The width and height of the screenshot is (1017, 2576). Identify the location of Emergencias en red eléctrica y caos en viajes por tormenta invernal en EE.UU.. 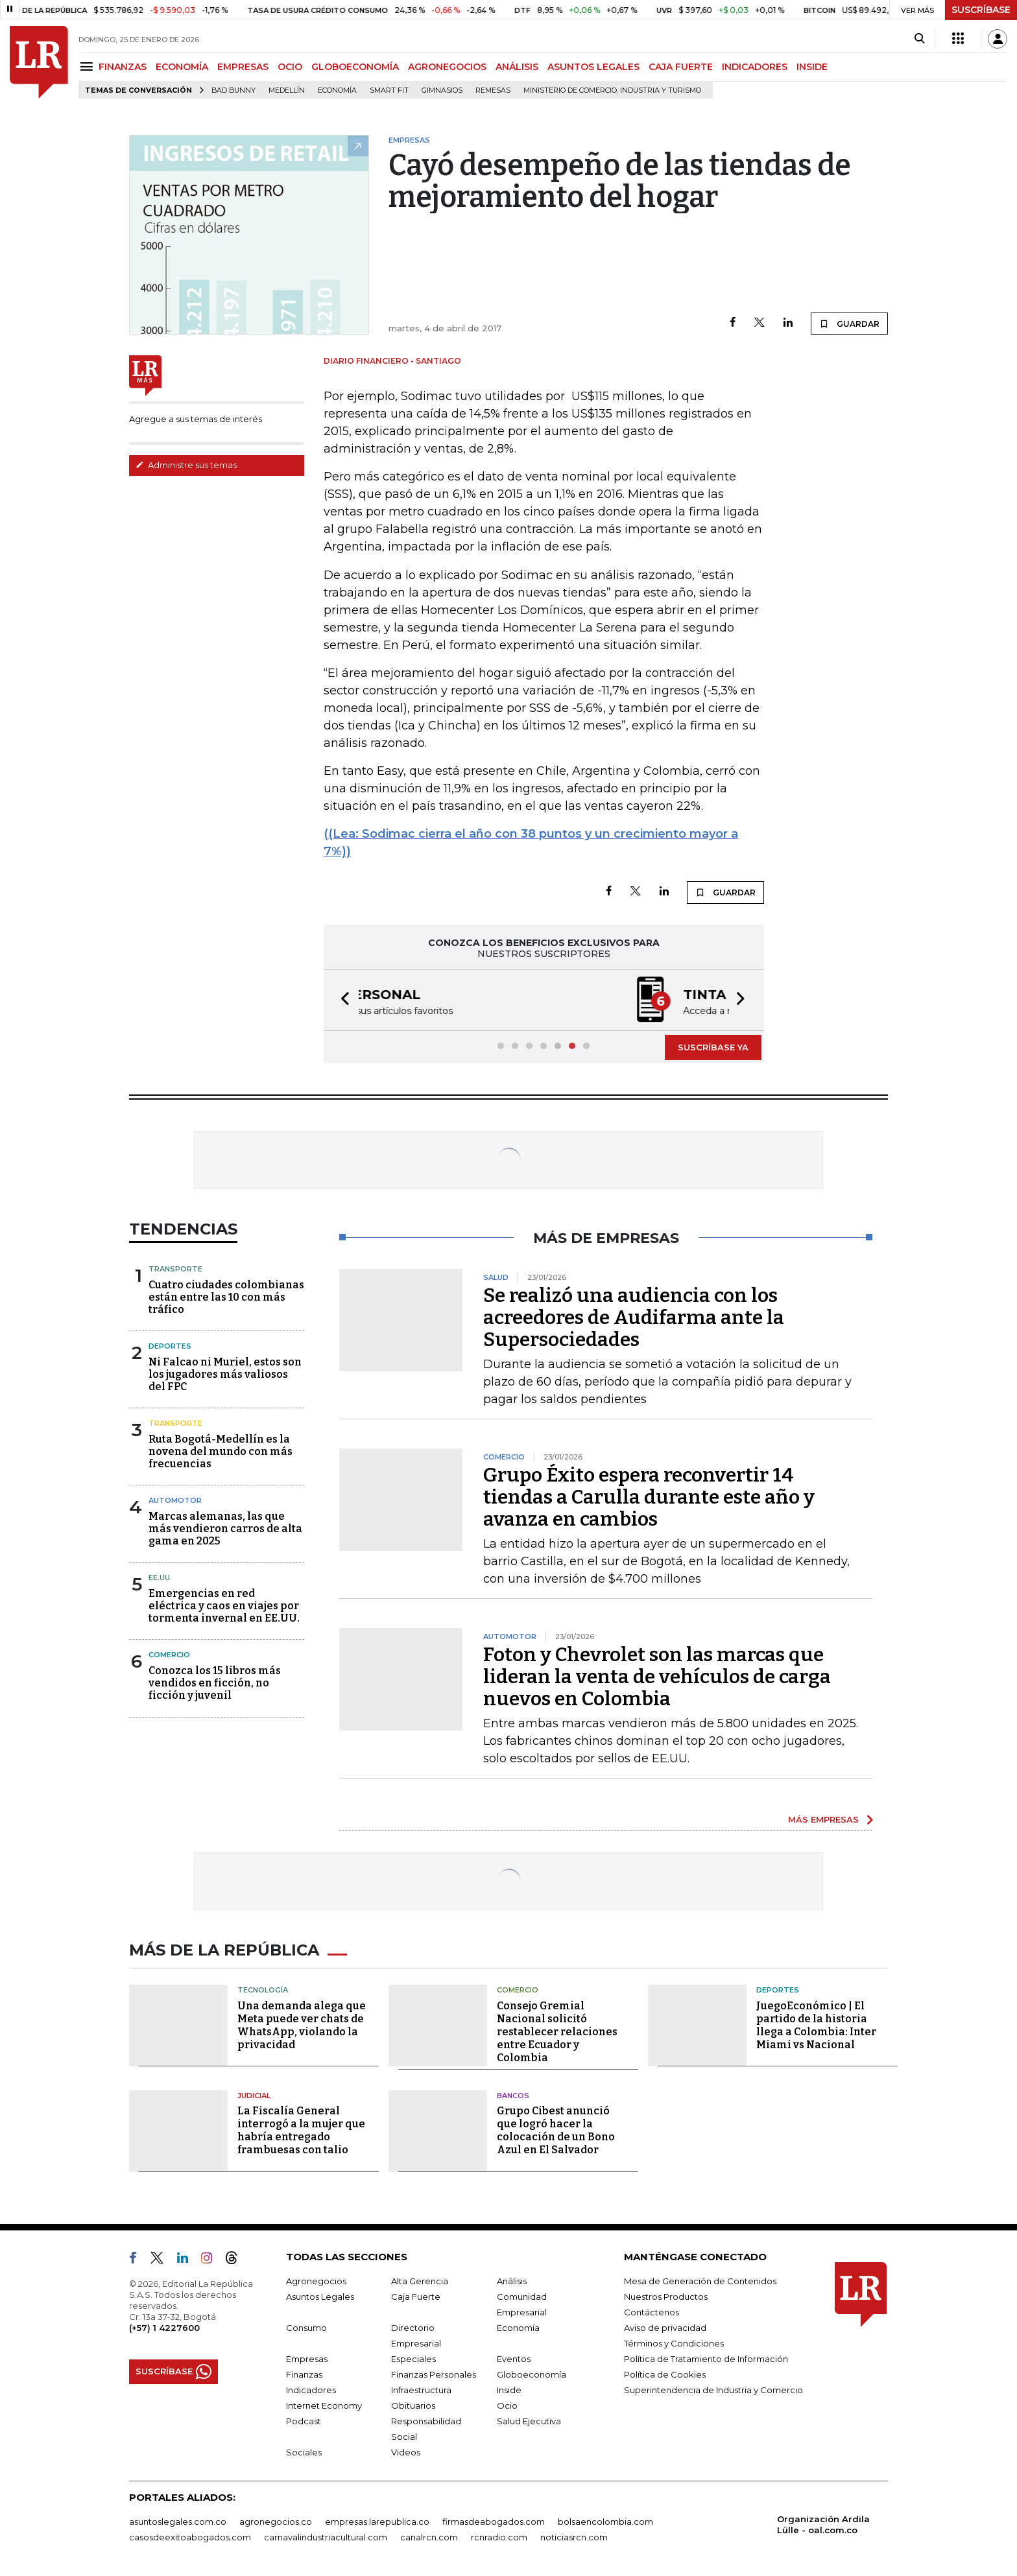
(224, 1605).